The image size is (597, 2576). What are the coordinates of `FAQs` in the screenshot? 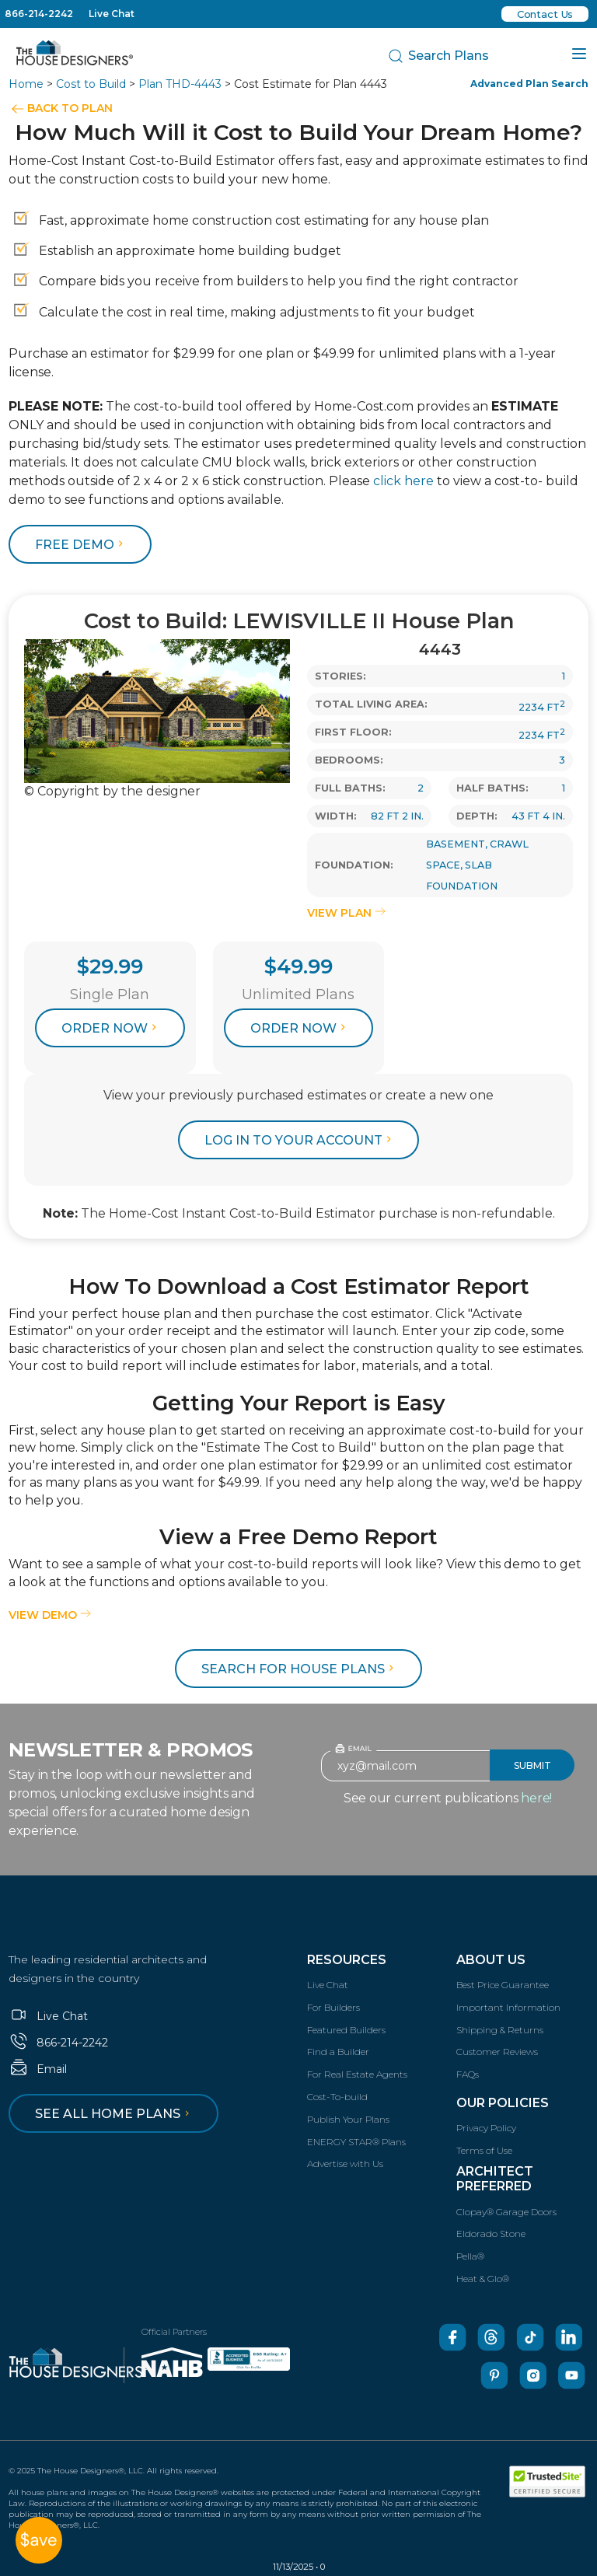 It's located at (467, 2074).